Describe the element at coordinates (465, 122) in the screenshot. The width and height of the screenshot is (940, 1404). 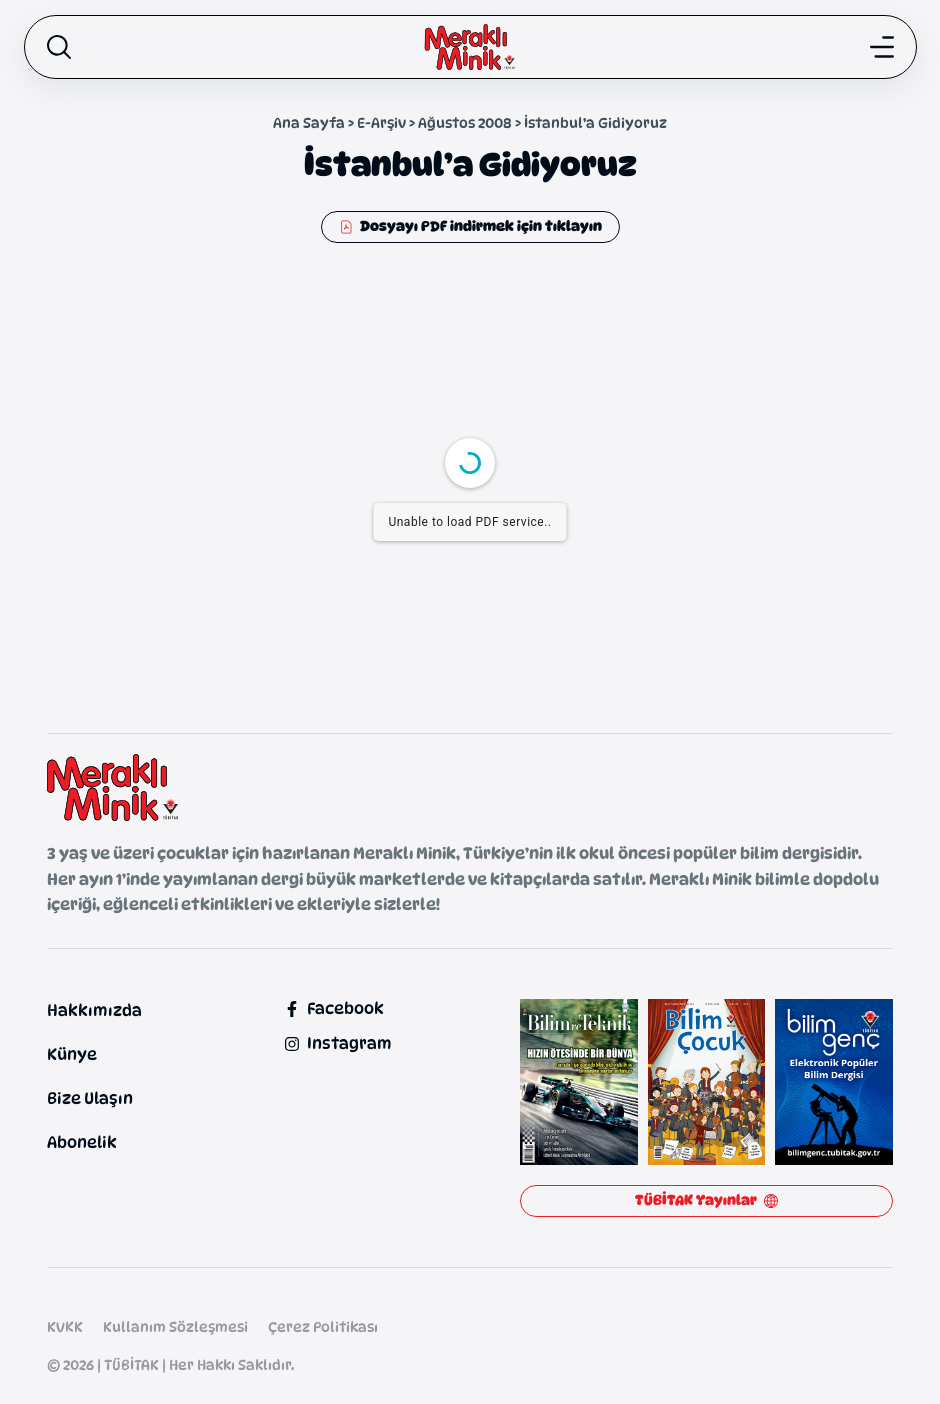
I see `Ağustos 2008` at that location.